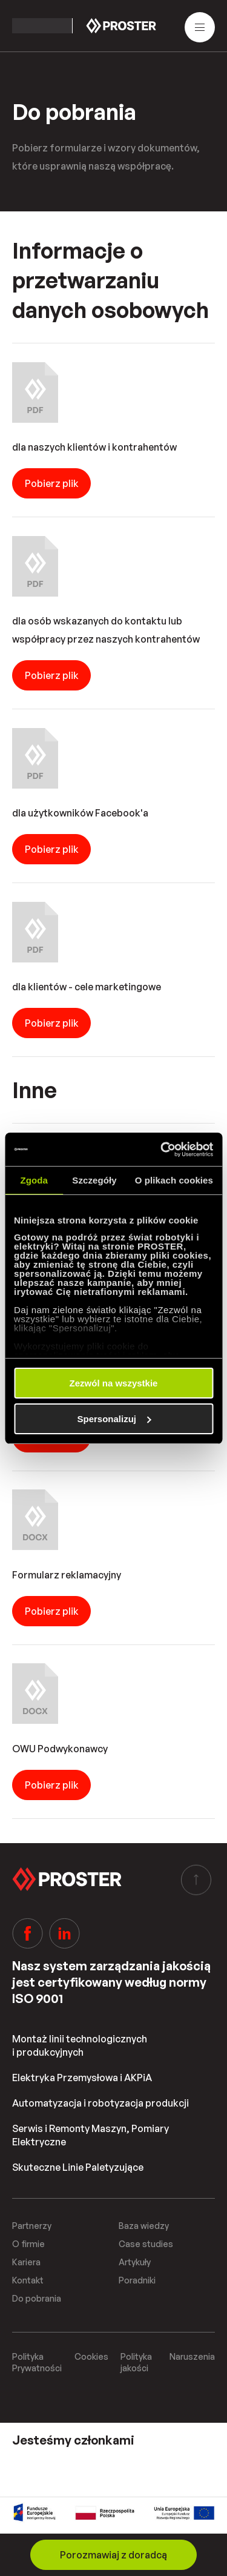  I want to click on Zgoda [tab], so click(34, 1180).